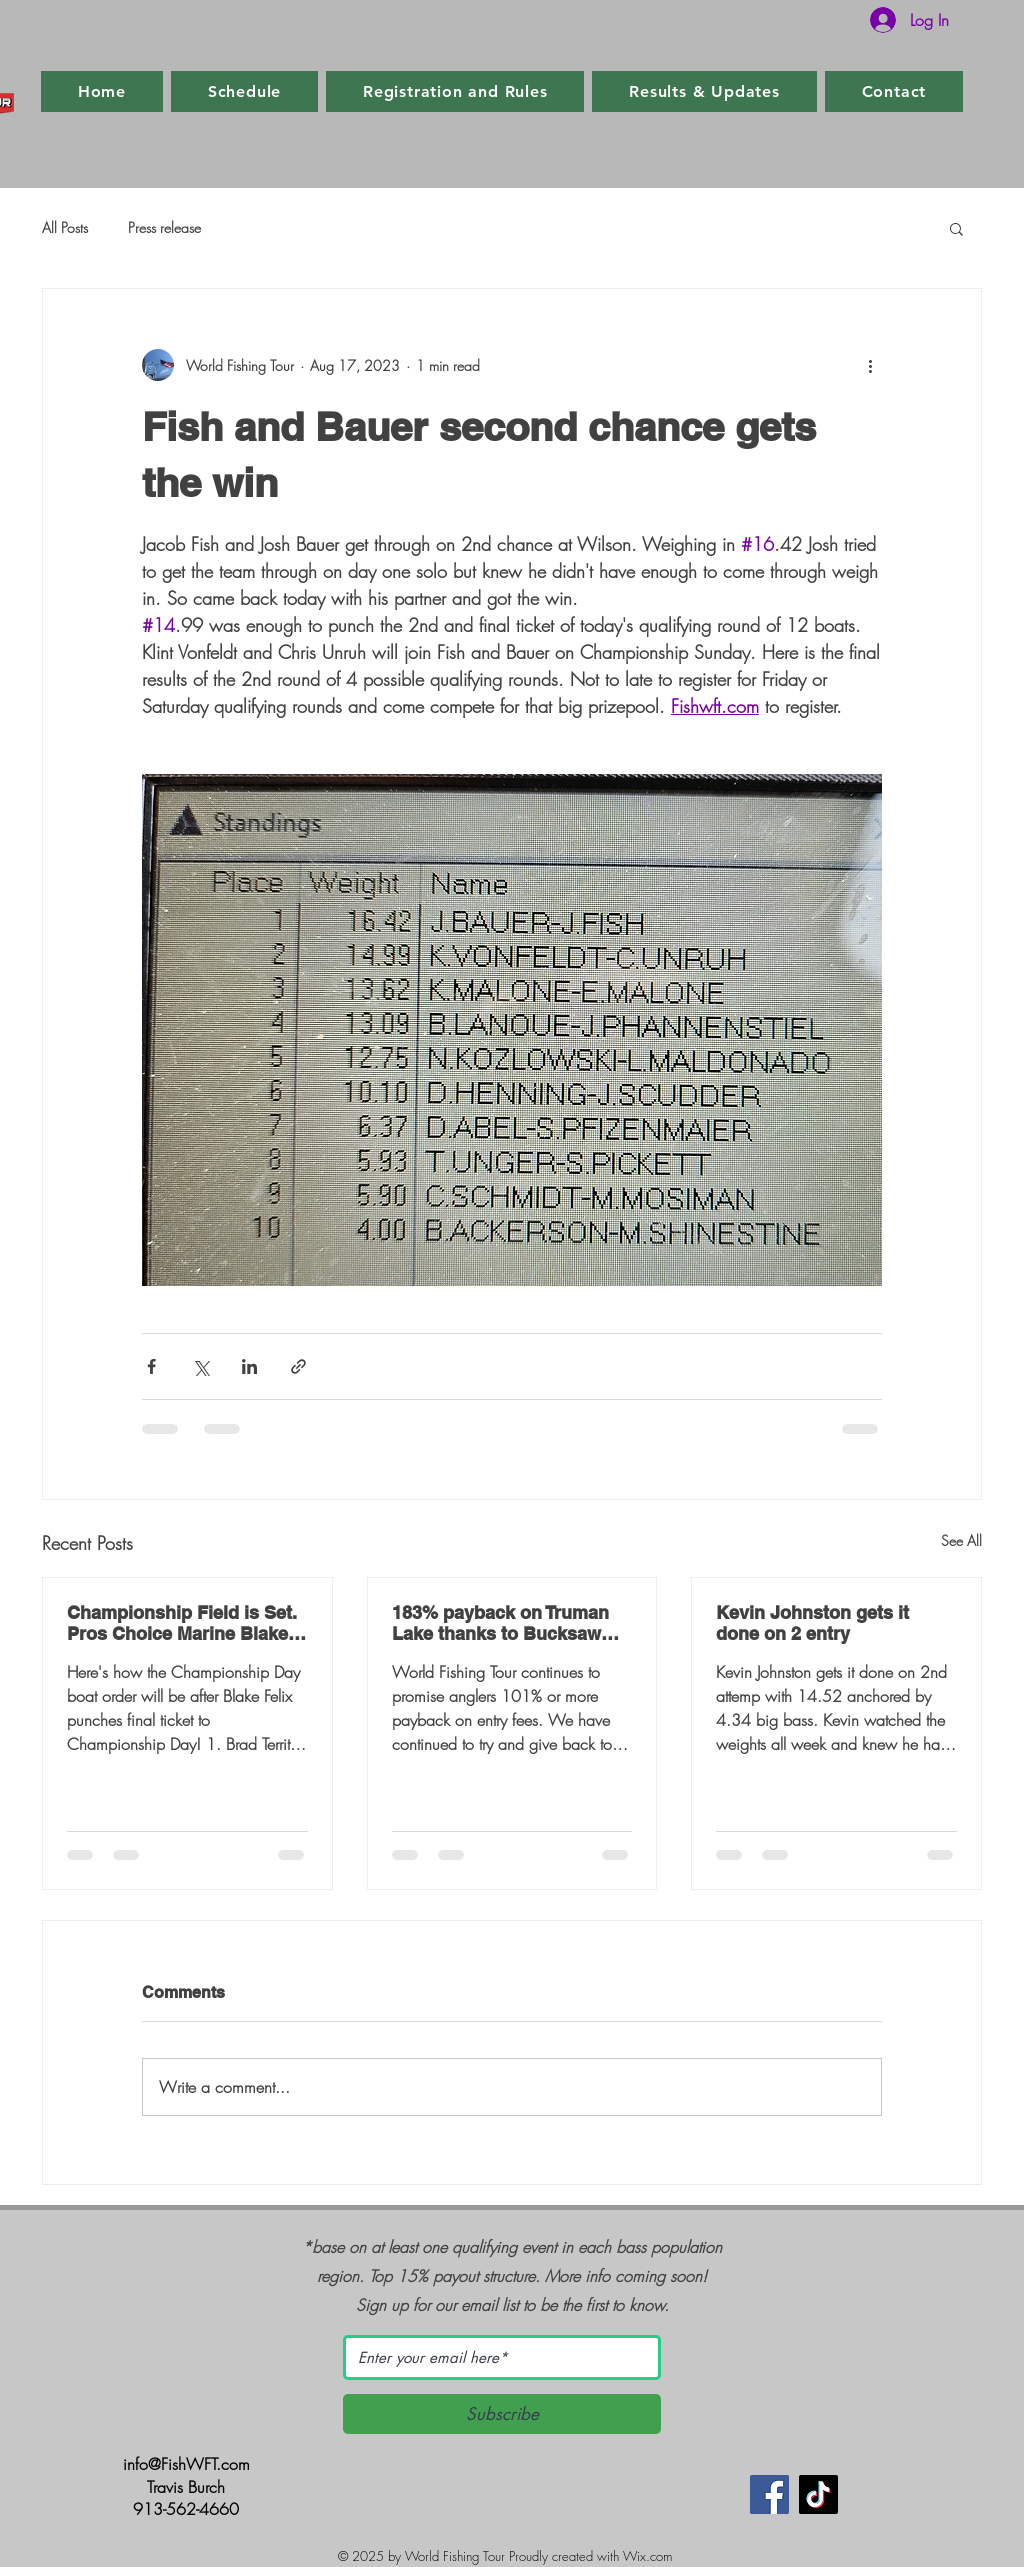  I want to click on [Share via X (Twitter)], so click(200, 1366).